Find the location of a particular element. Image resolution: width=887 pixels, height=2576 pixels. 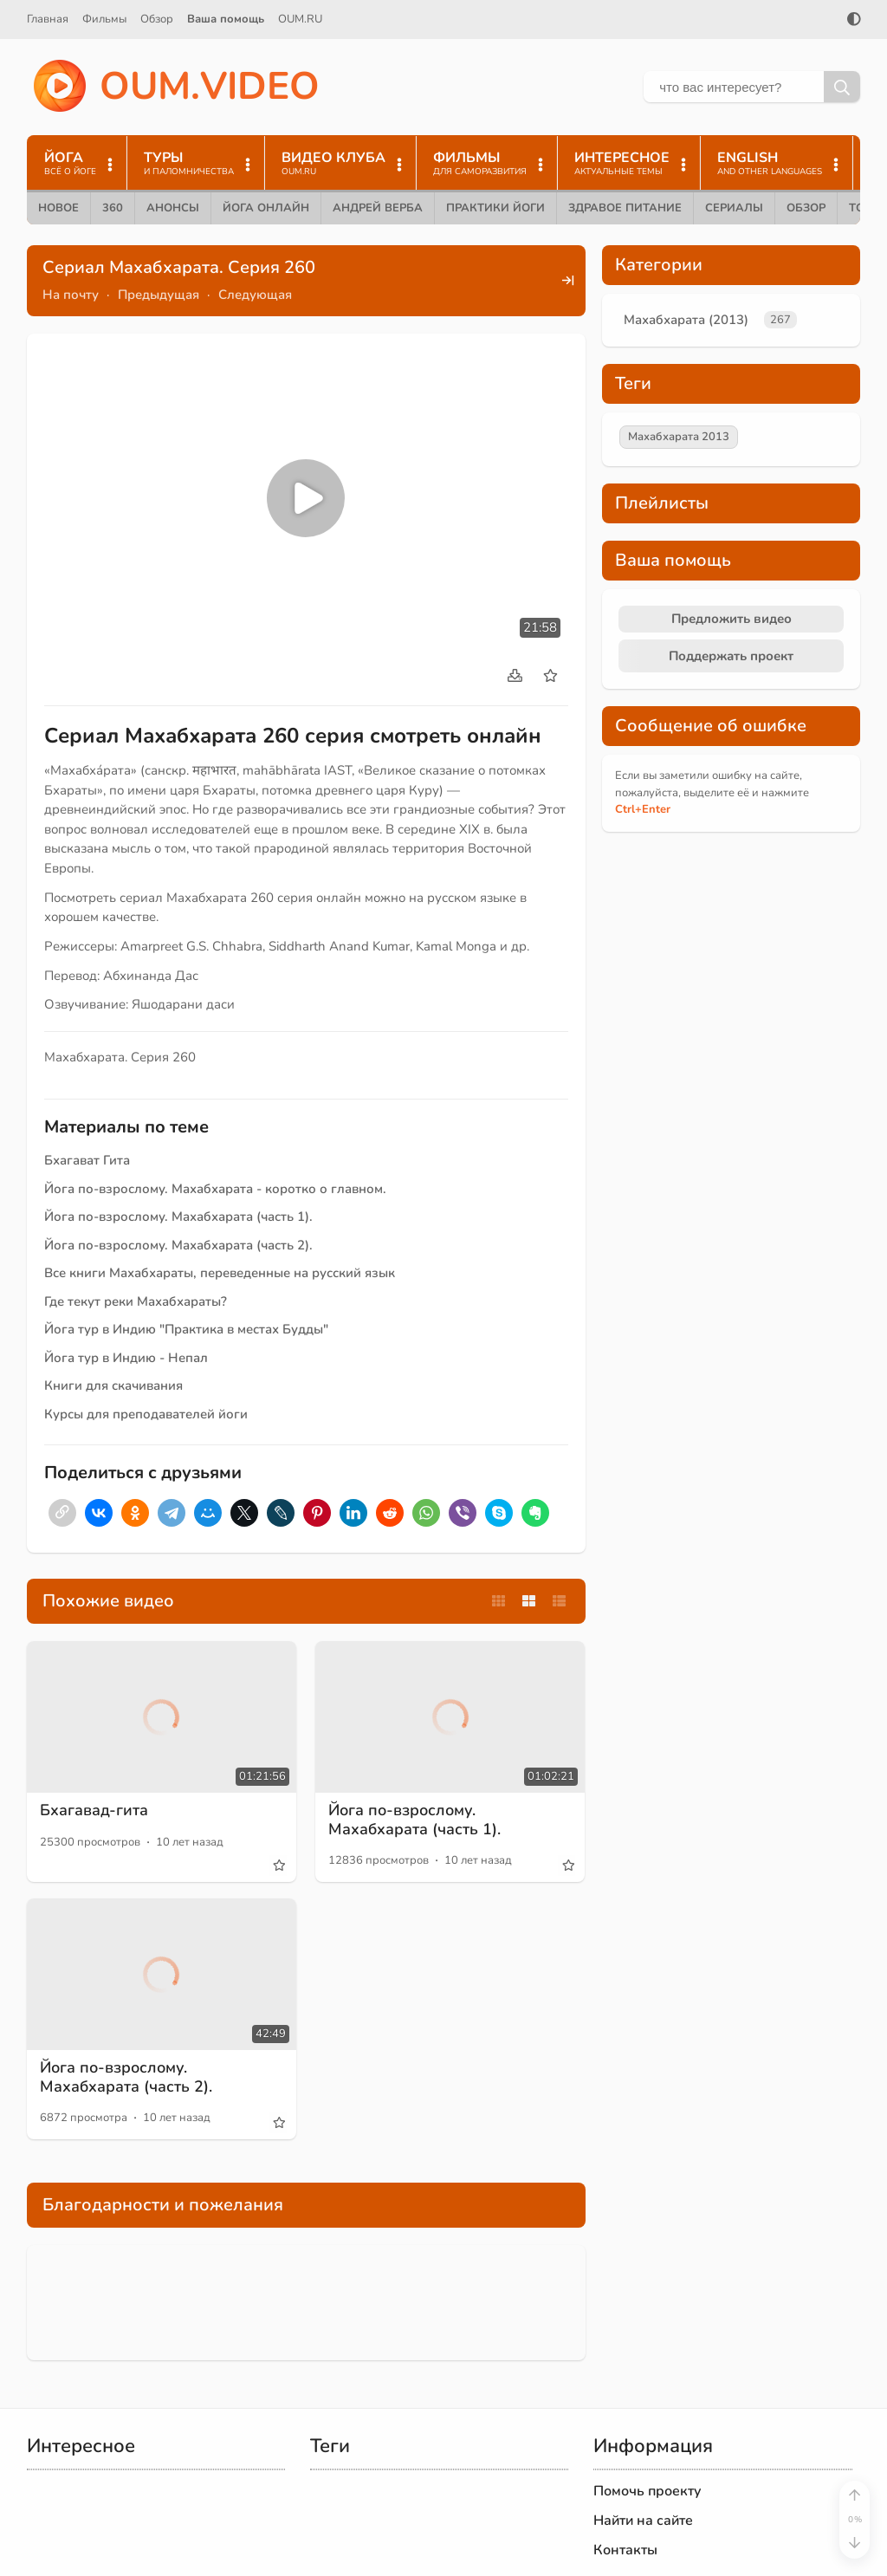

Йога онлайн is located at coordinates (266, 208).